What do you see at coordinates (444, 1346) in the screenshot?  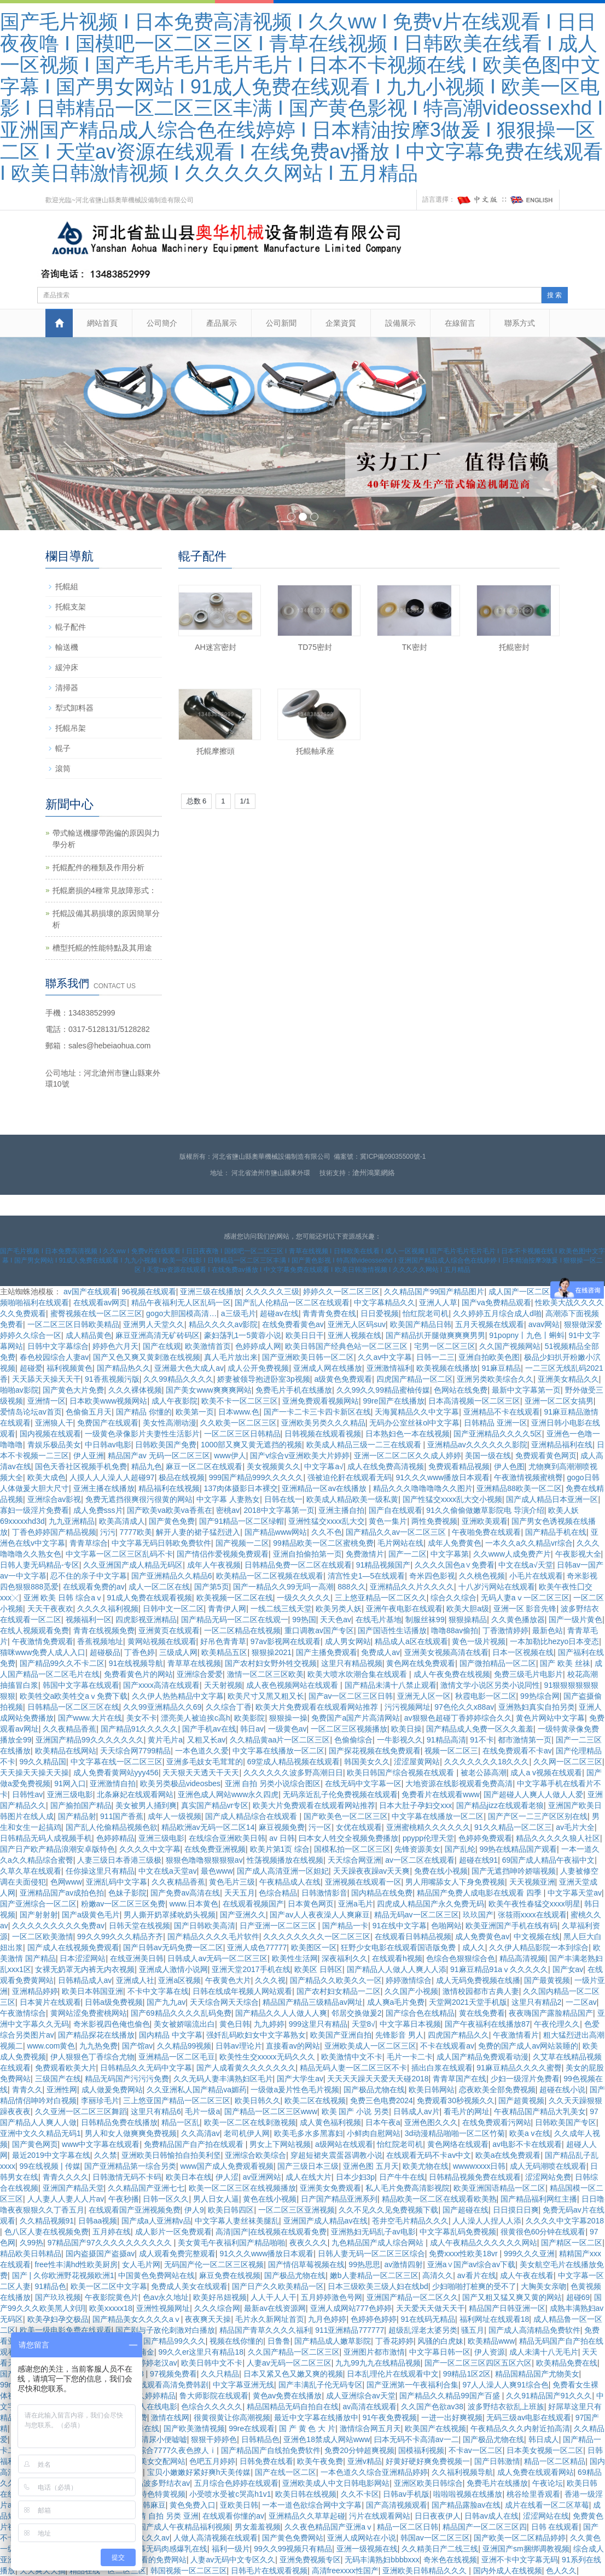 I see `宅男一区二区三区` at bounding box center [444, 1346].